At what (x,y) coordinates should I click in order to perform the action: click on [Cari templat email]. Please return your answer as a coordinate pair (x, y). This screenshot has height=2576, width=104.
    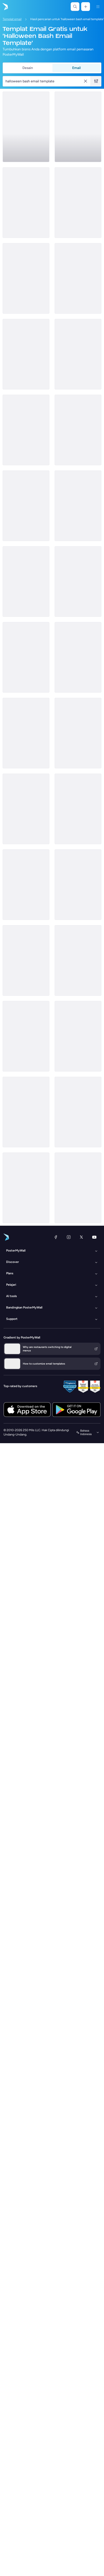
    Looking at the image, I should click on (44, 81).